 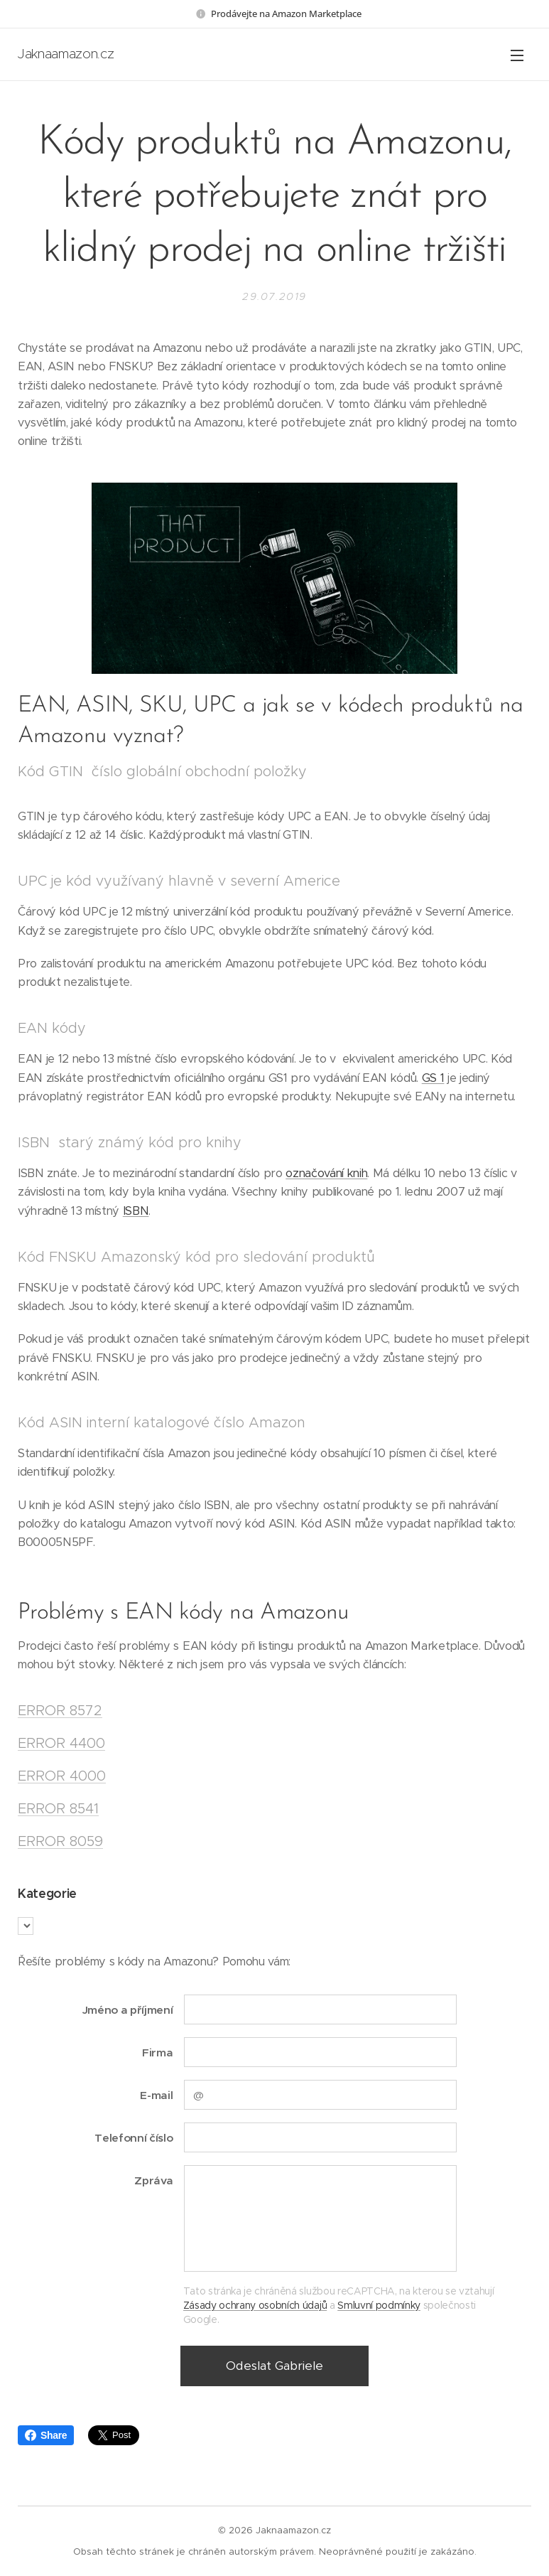 What do you see at coordinates (433, 1077) in the screenshot?
I see `GS 1` at bounding box center [433, 1077].